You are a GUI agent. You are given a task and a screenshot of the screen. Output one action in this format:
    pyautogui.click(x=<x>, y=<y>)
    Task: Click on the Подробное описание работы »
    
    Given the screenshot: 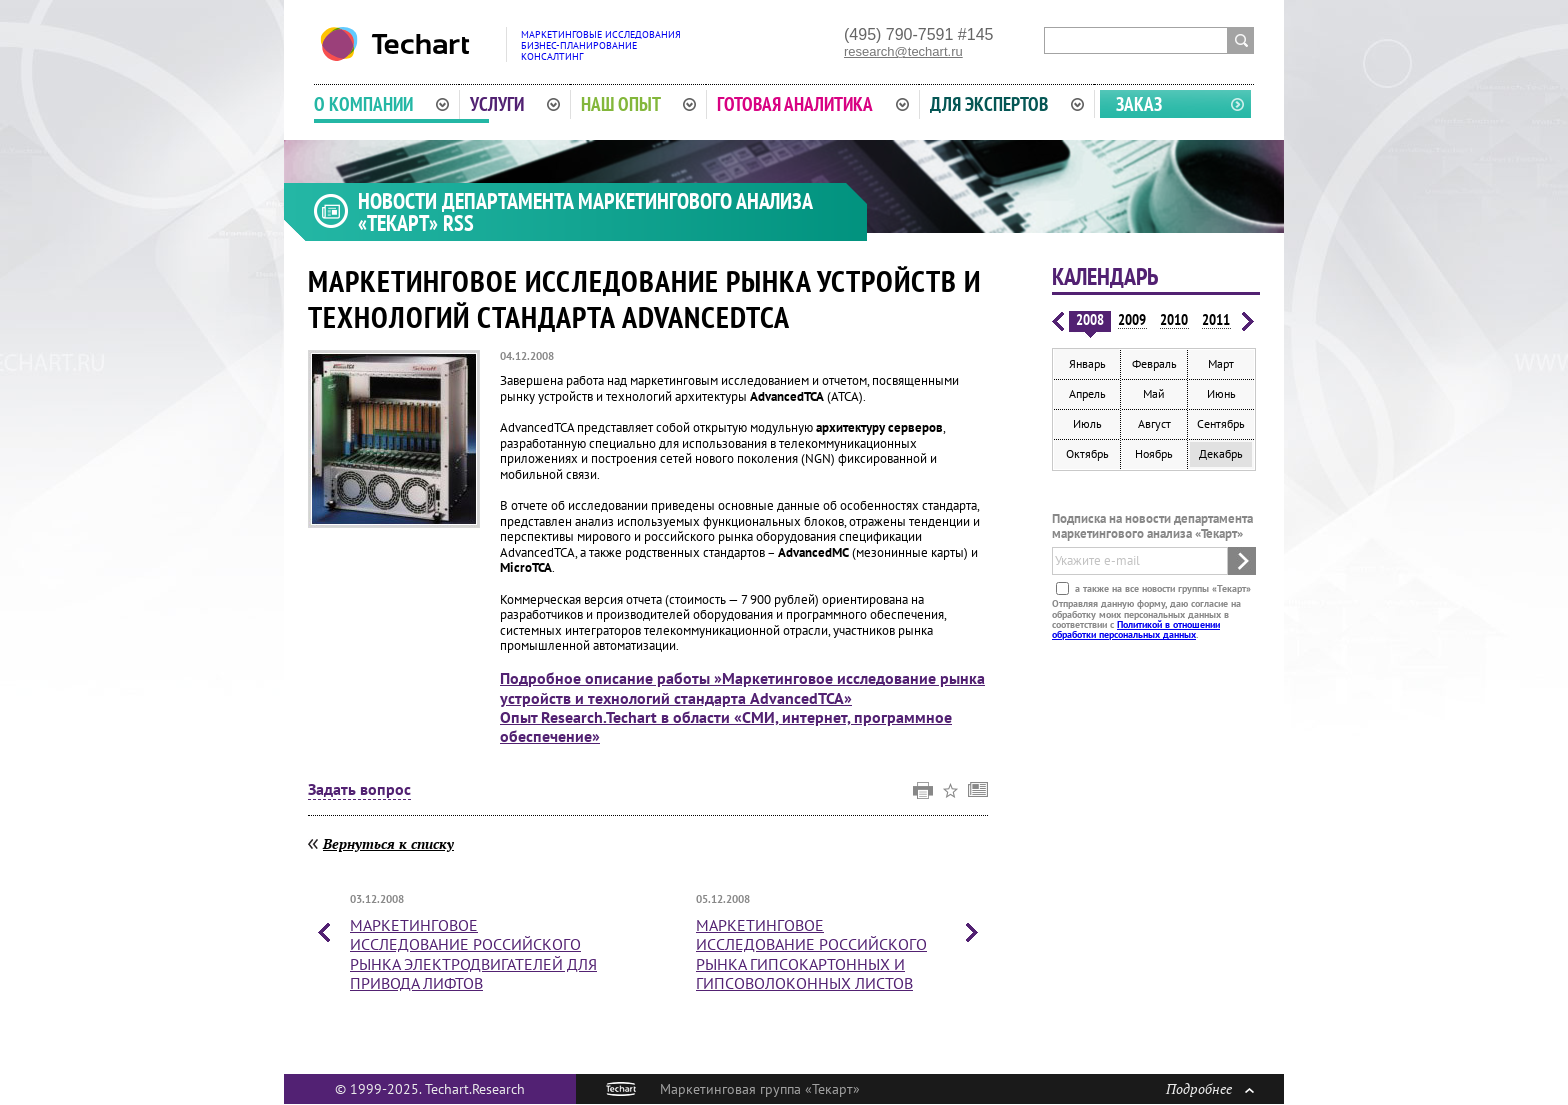 What is the action you would take?
    pyautogui.click(x=742, y=687)
    